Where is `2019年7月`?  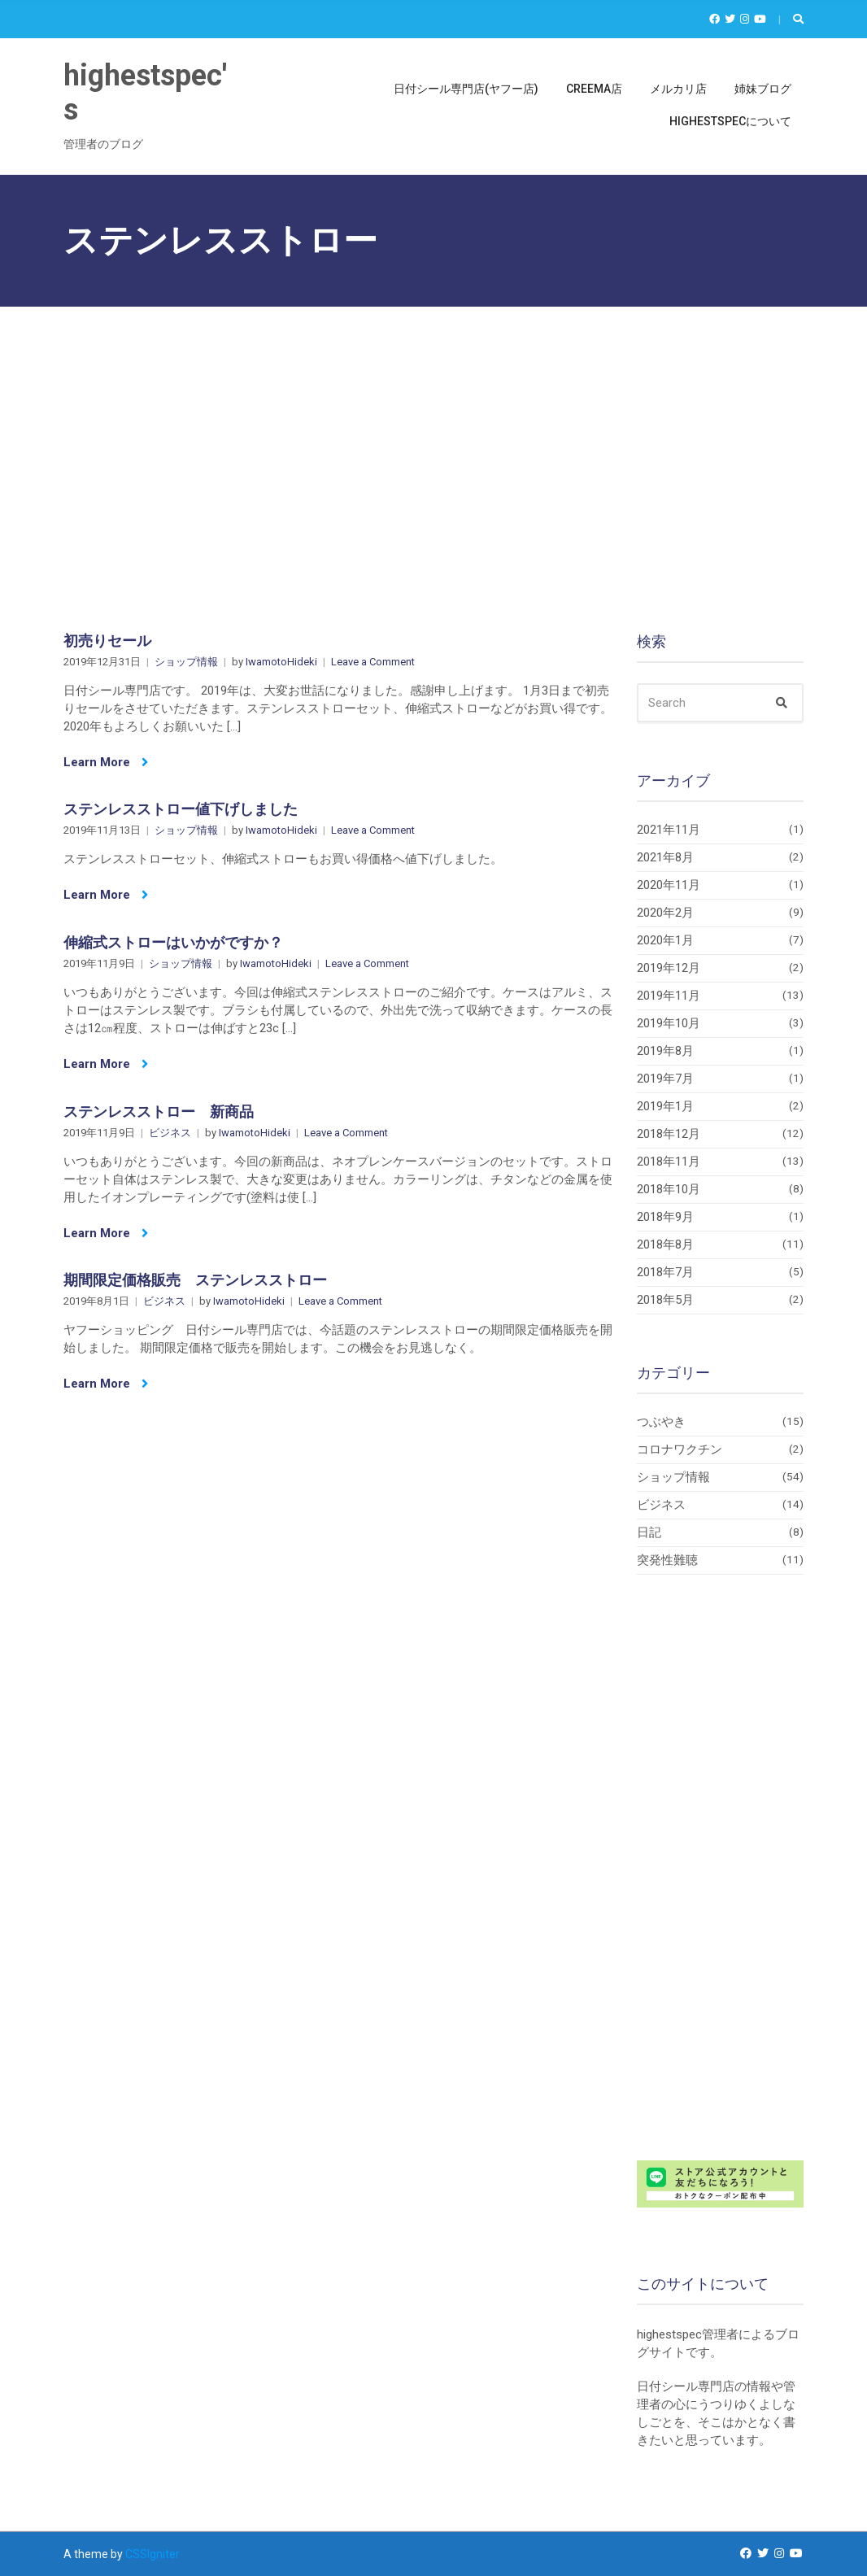 2019年7月 is located at coordinates (665, 1078).